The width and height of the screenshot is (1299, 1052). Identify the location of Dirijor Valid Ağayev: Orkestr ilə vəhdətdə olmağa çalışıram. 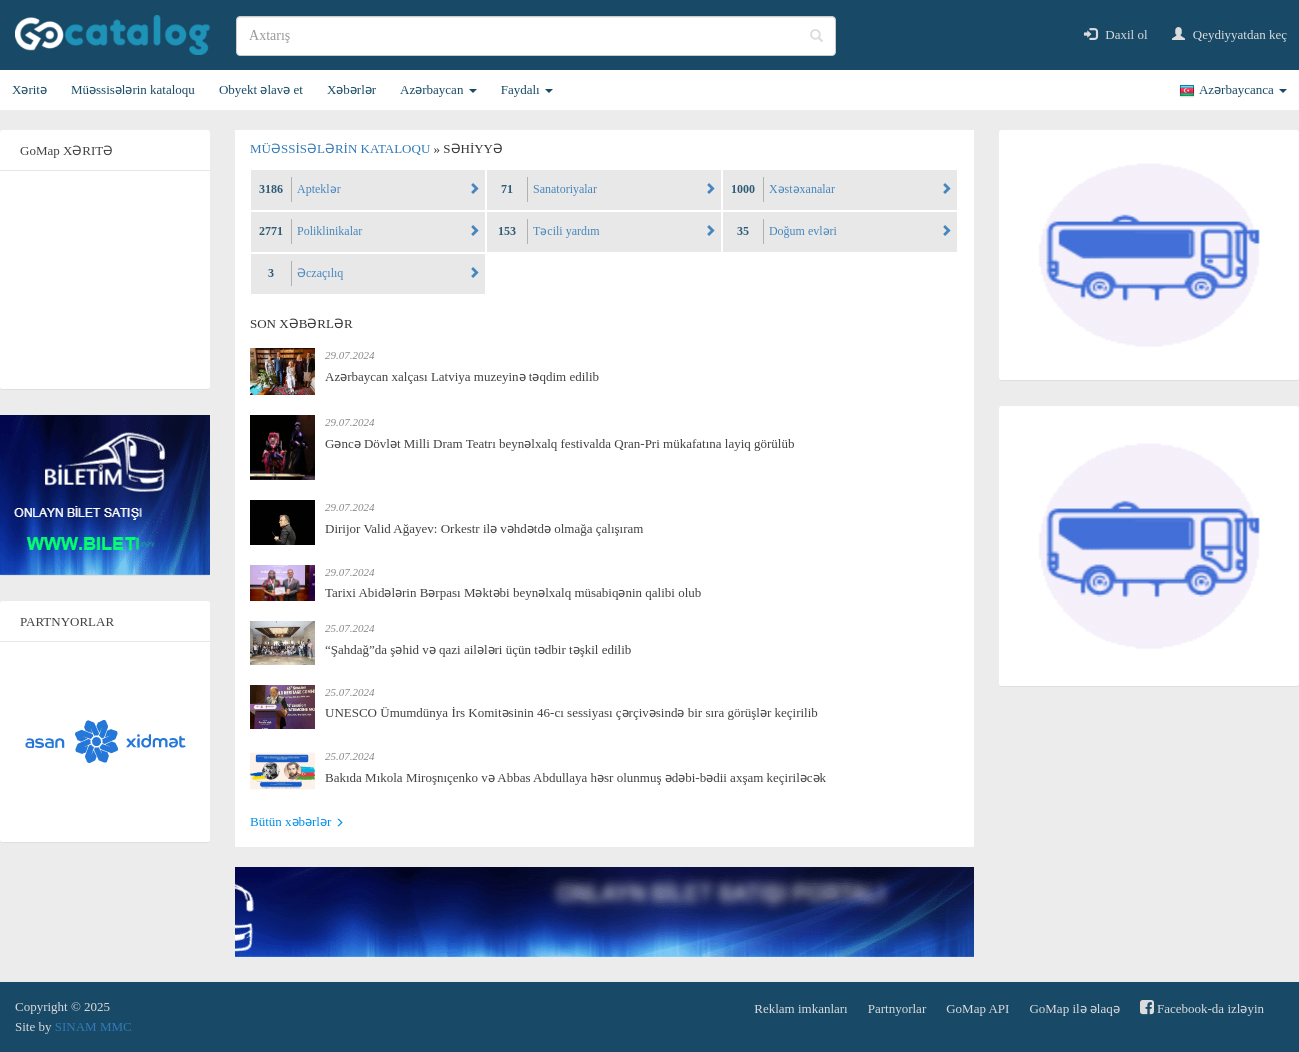
(484, 528).